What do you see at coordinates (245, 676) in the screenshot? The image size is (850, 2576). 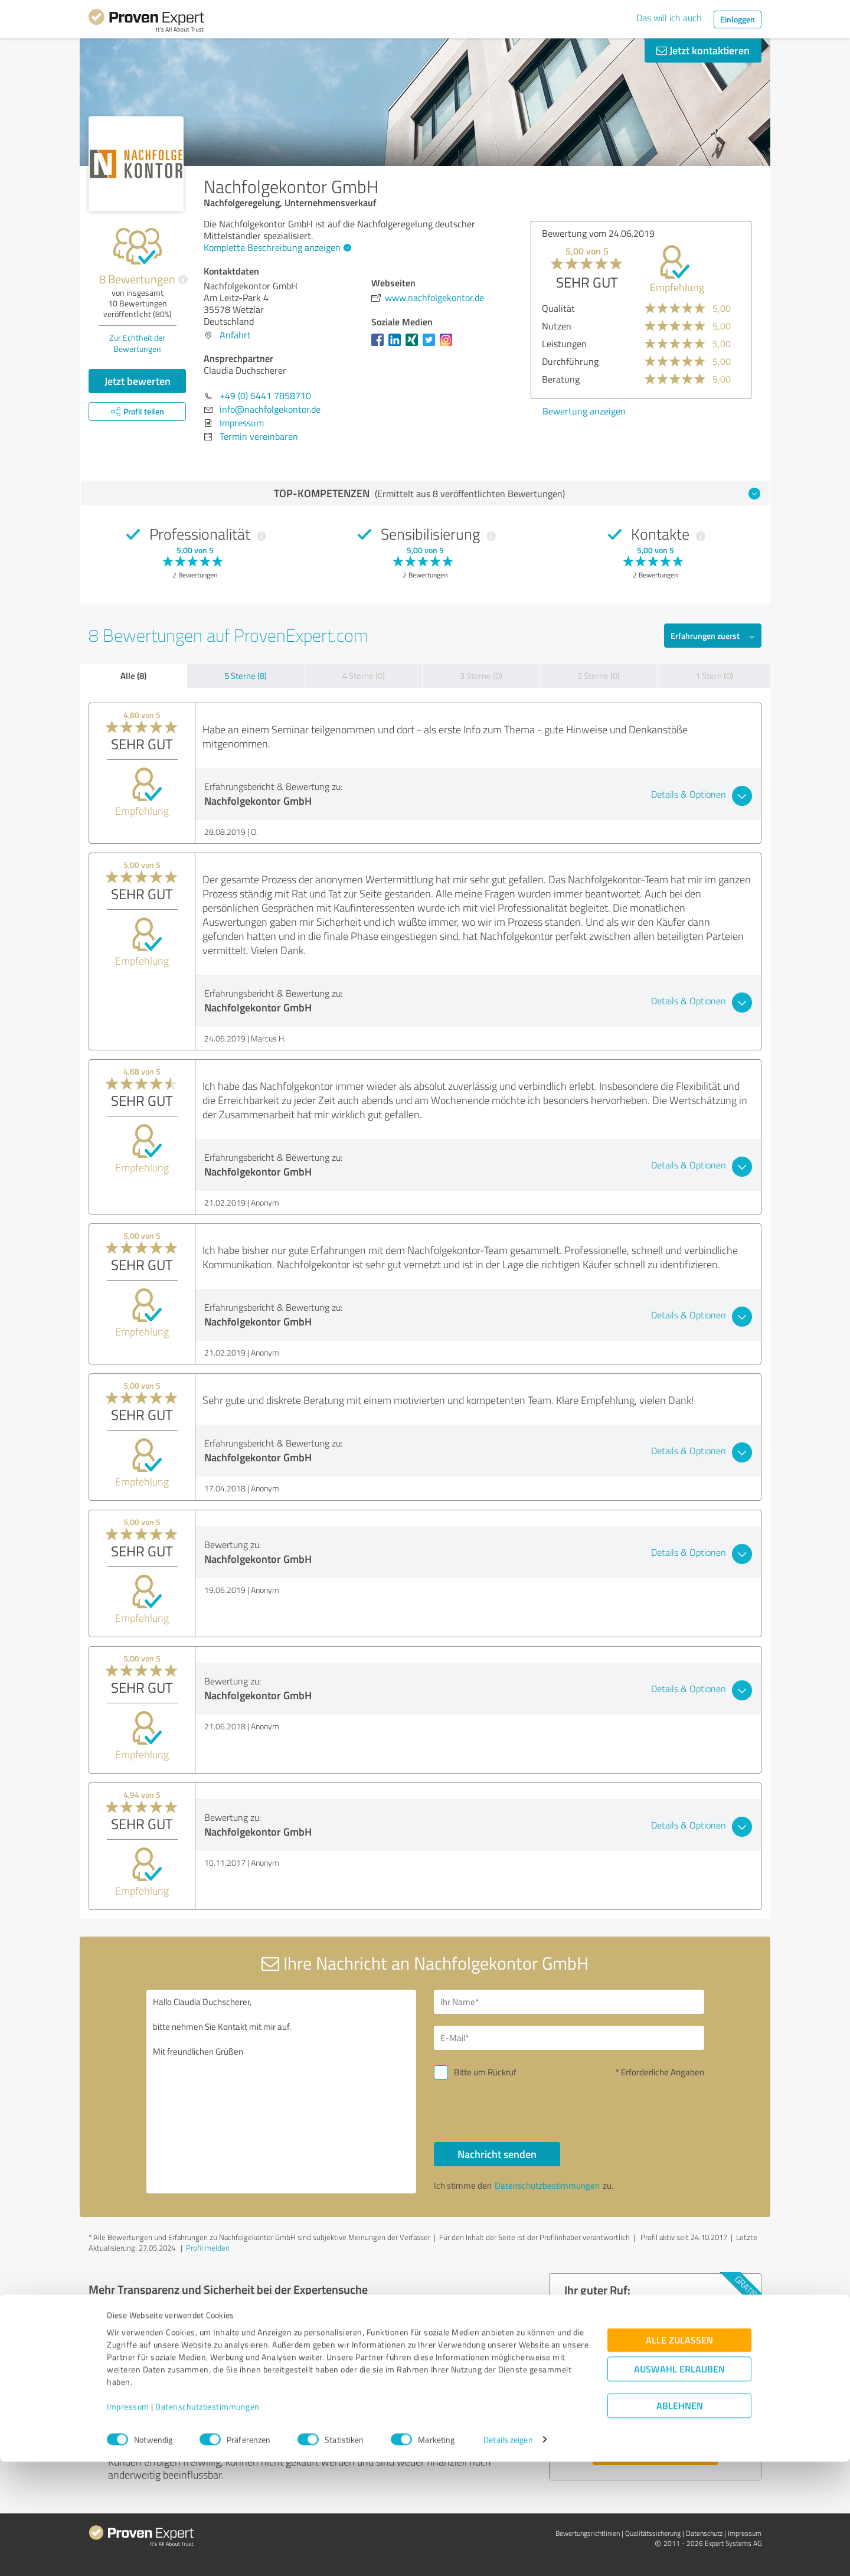 I see `5 Sterne (8)` at bounding box center [245, 676].